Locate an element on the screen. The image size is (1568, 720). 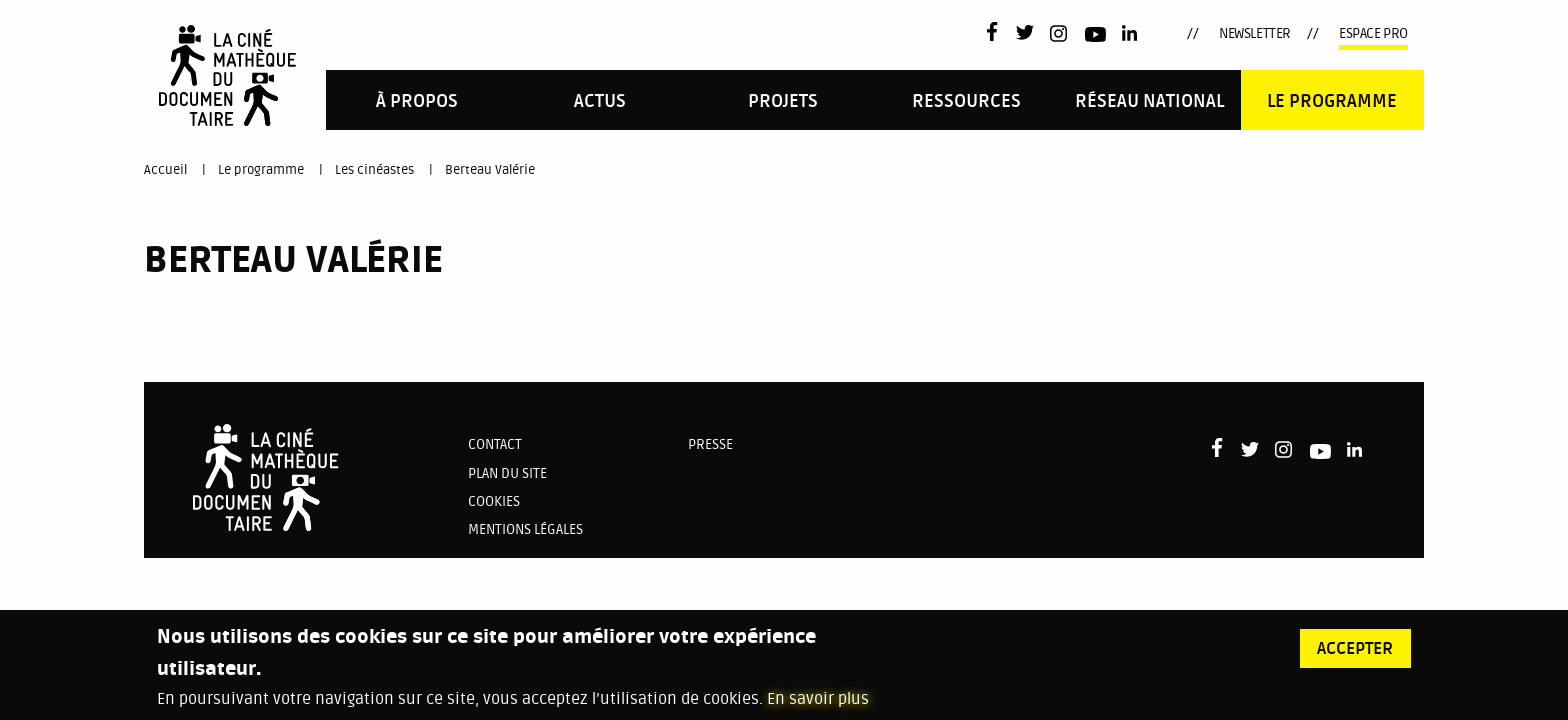
Twitter is located at coordinates (1025, 34).